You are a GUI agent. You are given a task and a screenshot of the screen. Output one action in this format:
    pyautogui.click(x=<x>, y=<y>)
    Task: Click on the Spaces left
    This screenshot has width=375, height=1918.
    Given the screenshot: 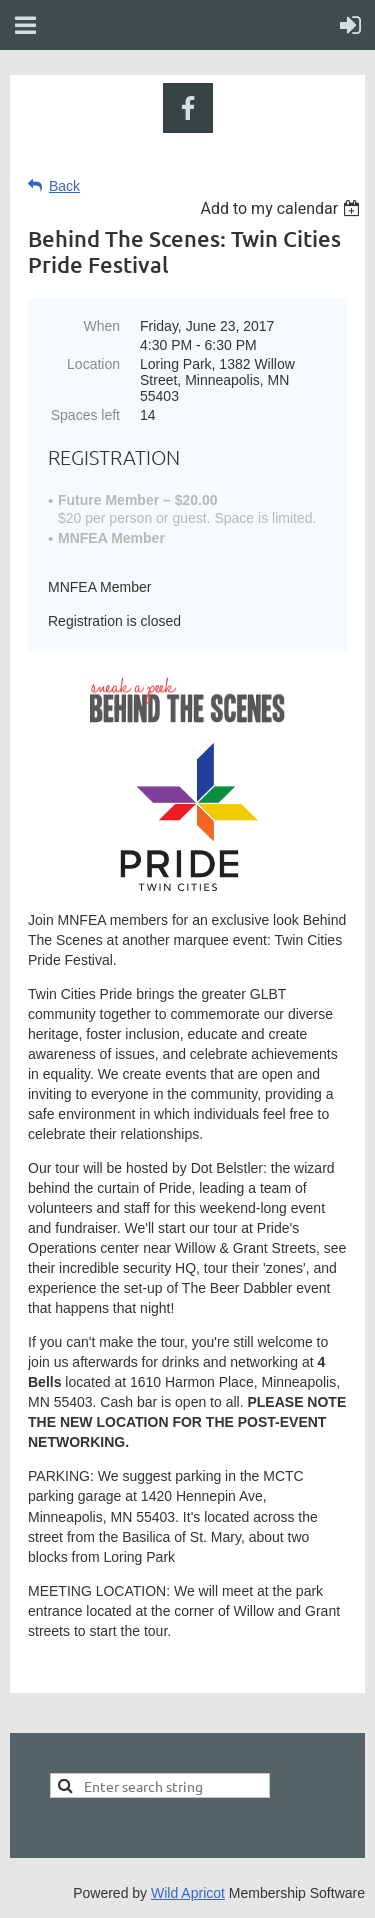 What is the action you would take?
    pyautogui.click(x=85, y=415)
    